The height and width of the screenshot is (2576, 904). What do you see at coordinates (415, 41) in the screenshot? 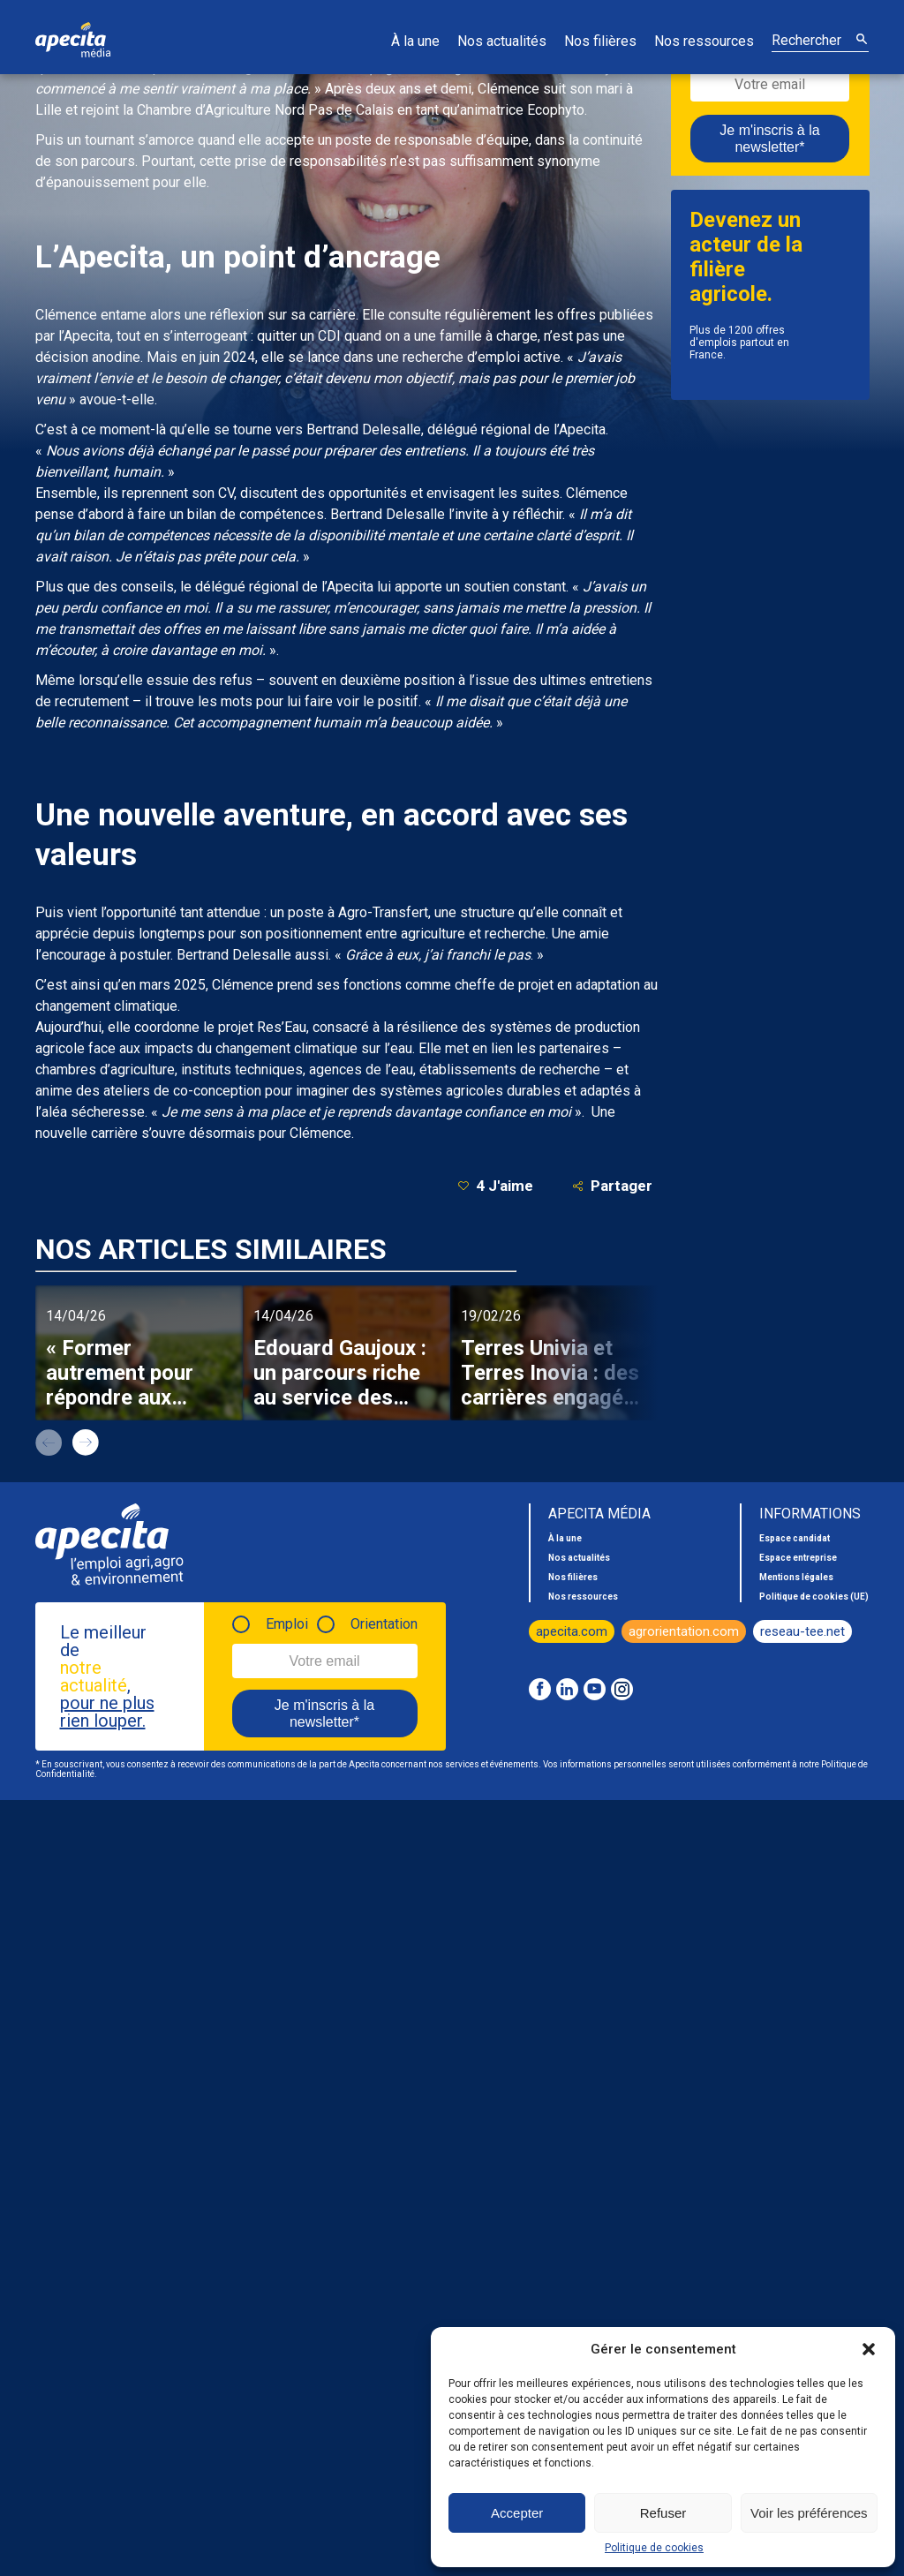
I see `À la une` at bounding box center [415, 41].